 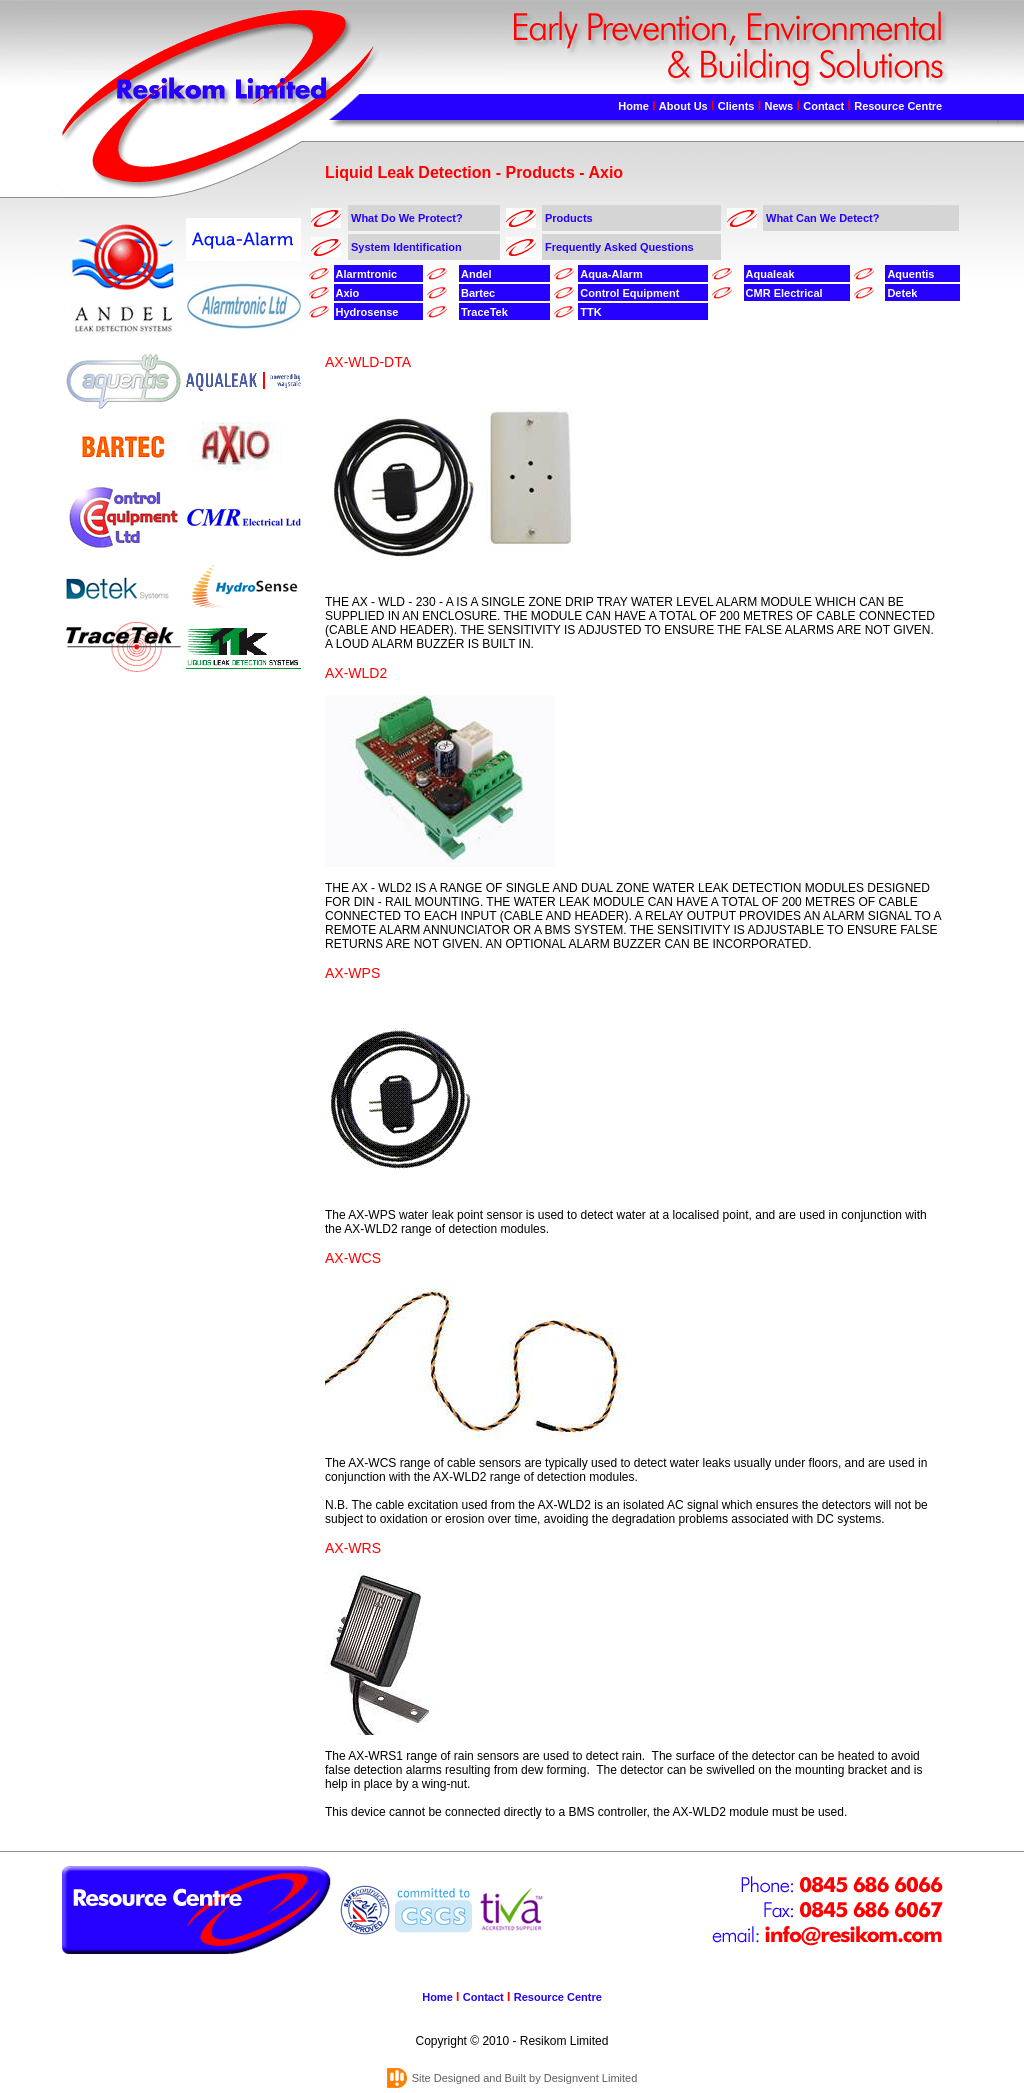 I want to click on Frequently Asked Questions, so click(x=619, y=247).